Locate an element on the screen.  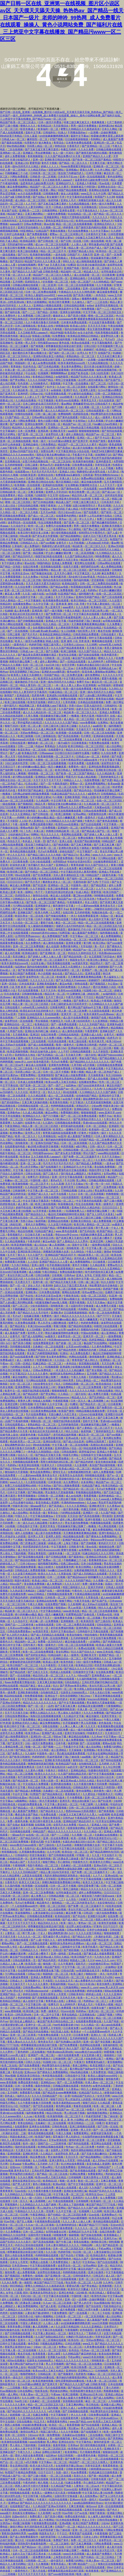
www五月 is located at coordinates (86, 193).